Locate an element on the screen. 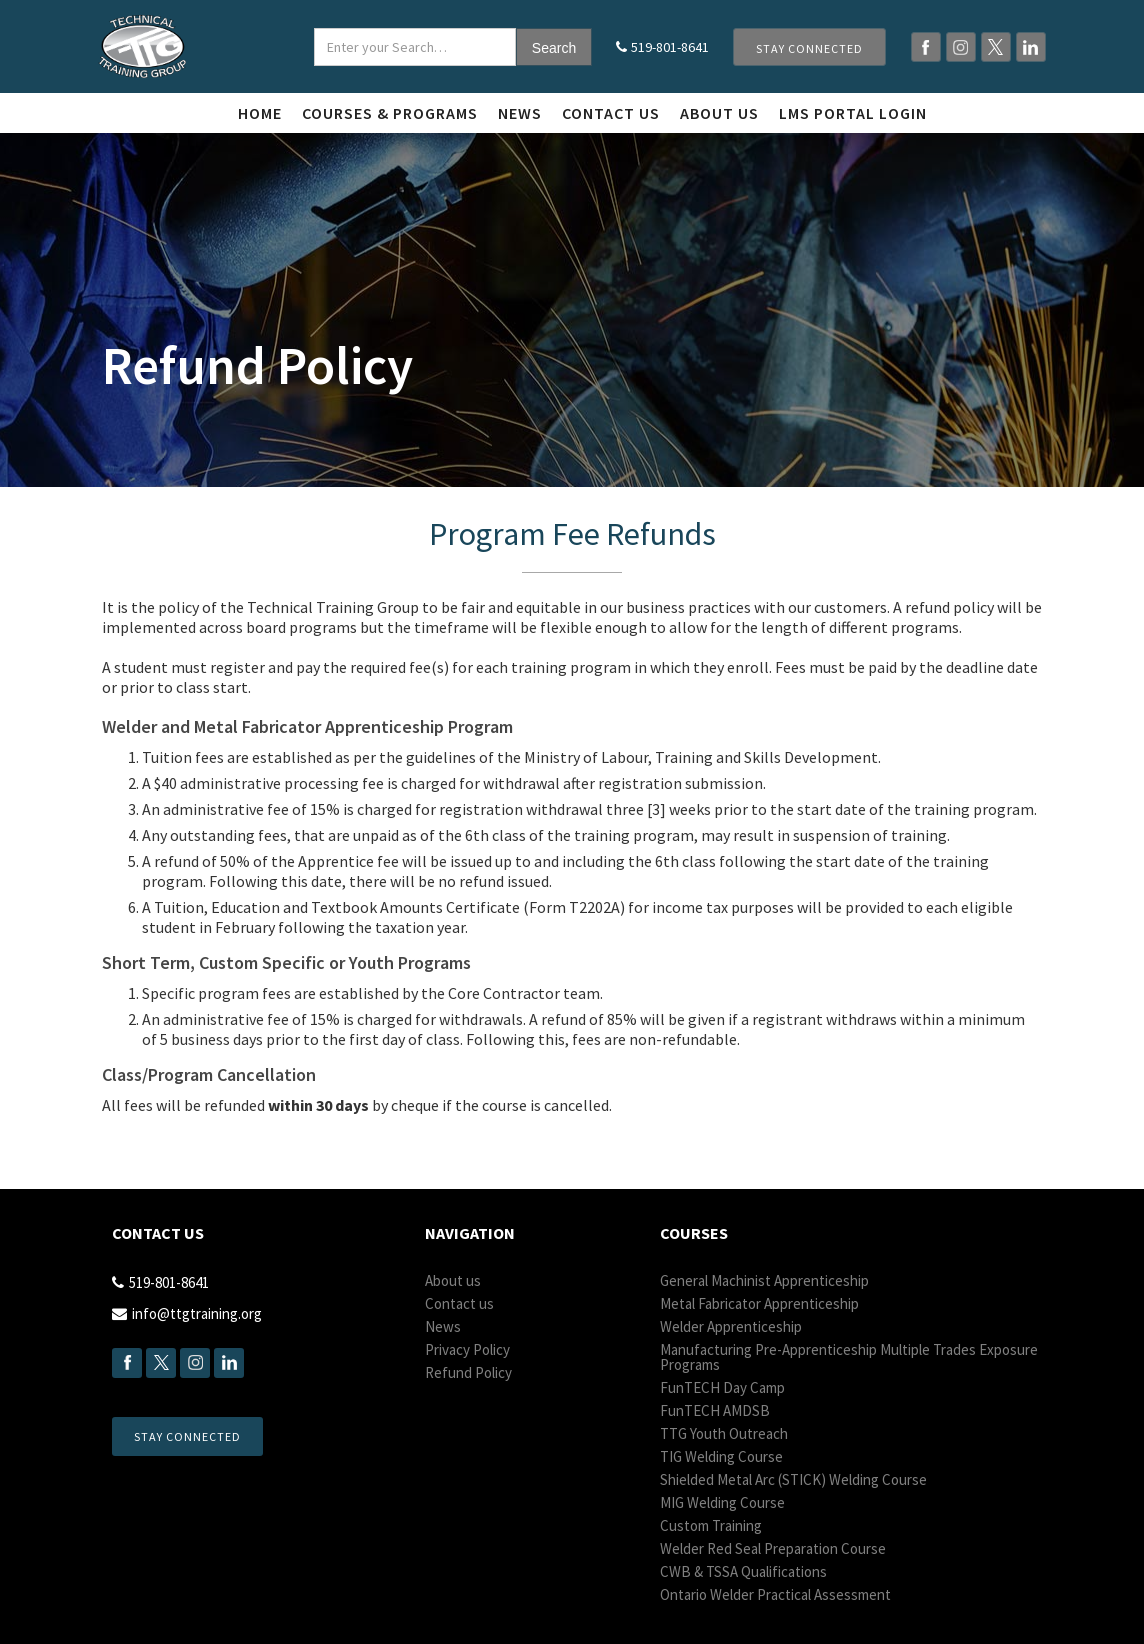 The image size is (1144, 1644). Welder Apprenticeship is located at coordinates (731, 1326).